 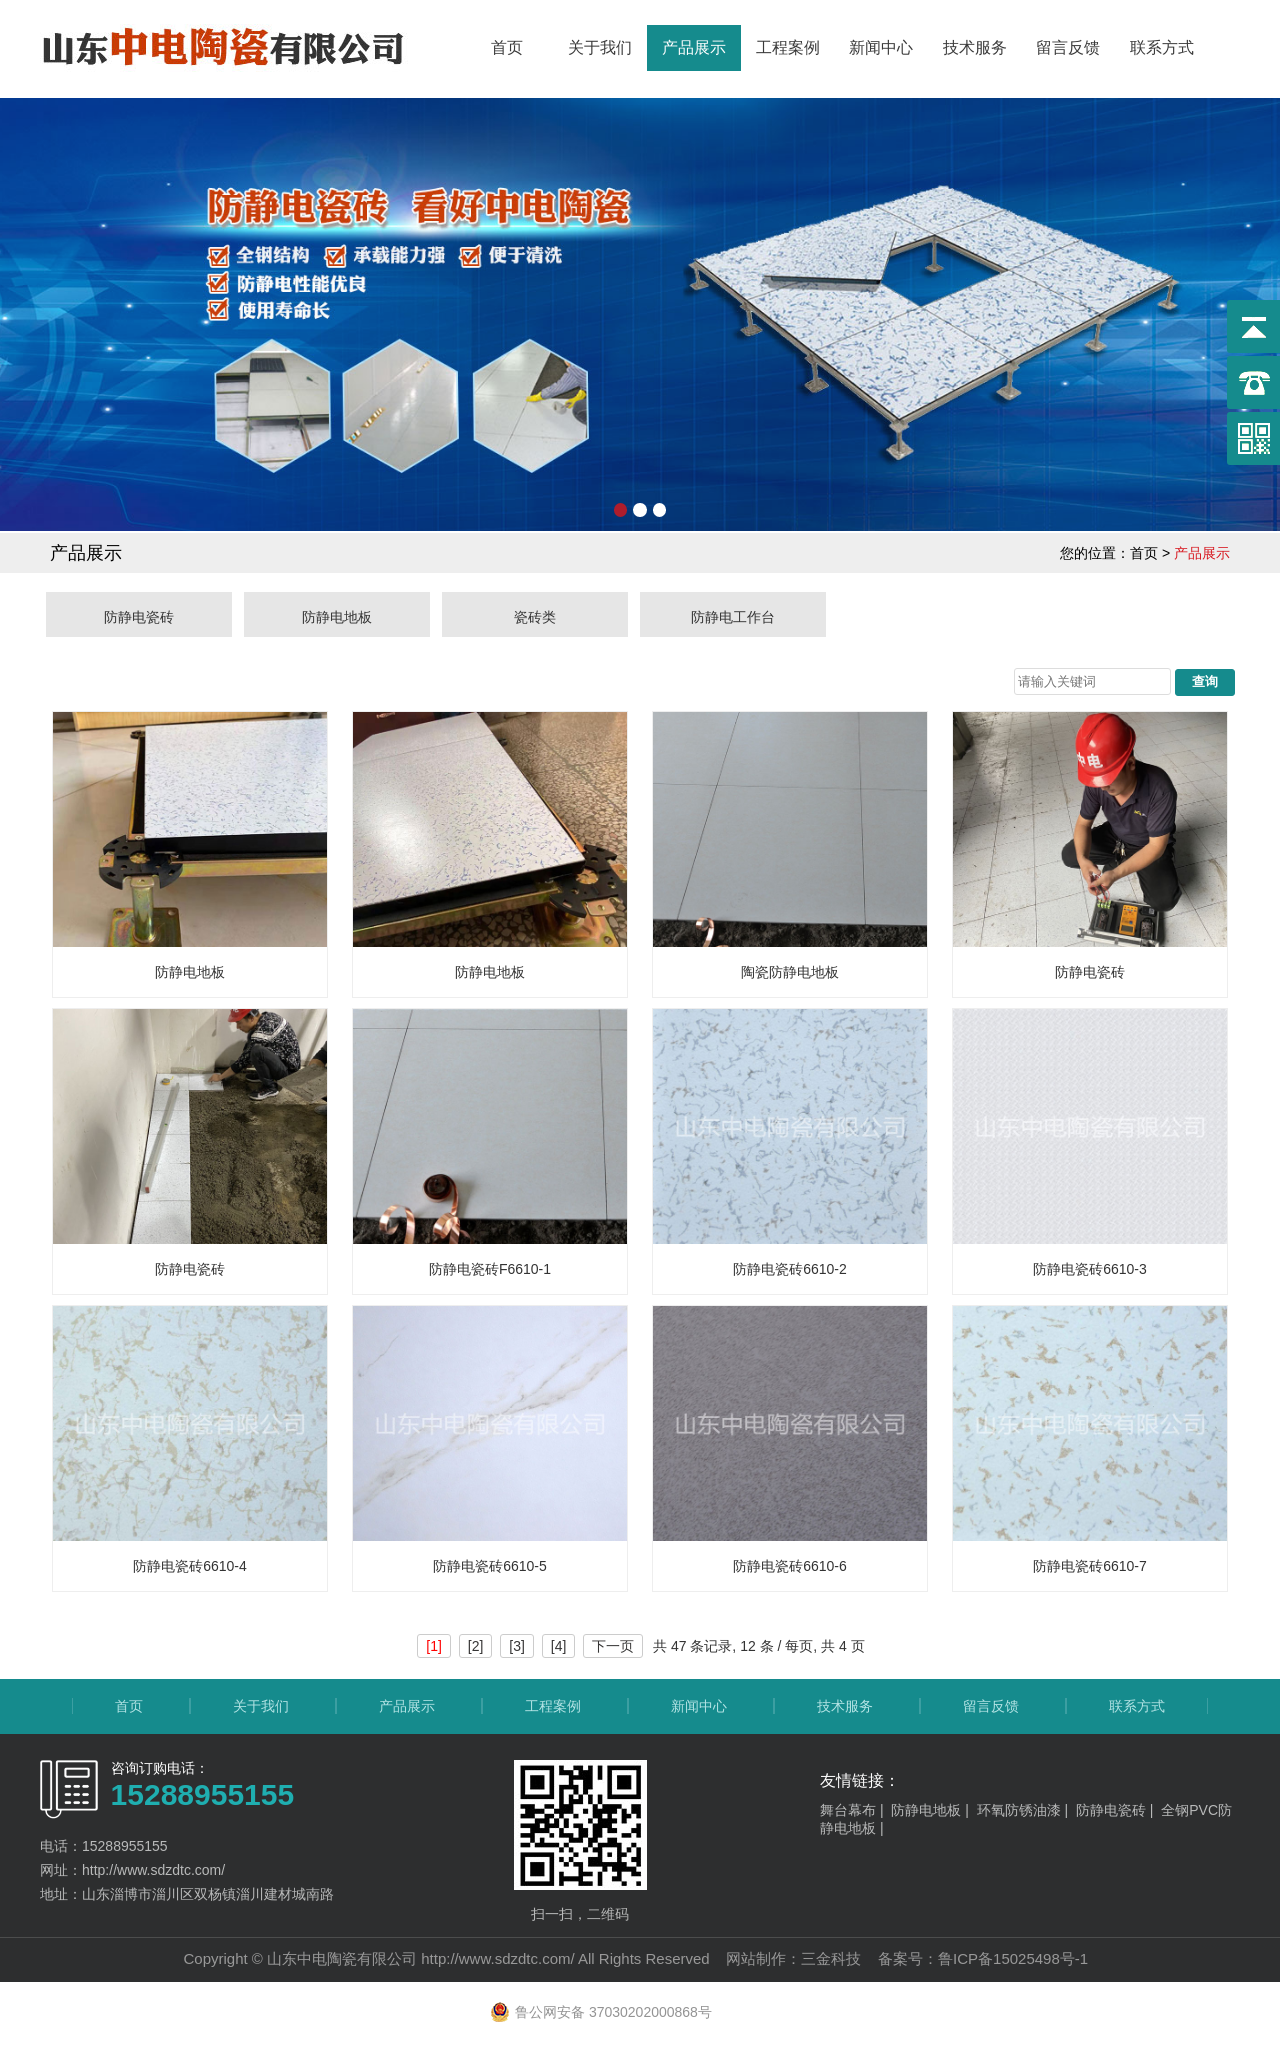 What do you see at coordinates (600, 47) in the screenshot?
I see `关于我们` at bounding box center [600, 47].